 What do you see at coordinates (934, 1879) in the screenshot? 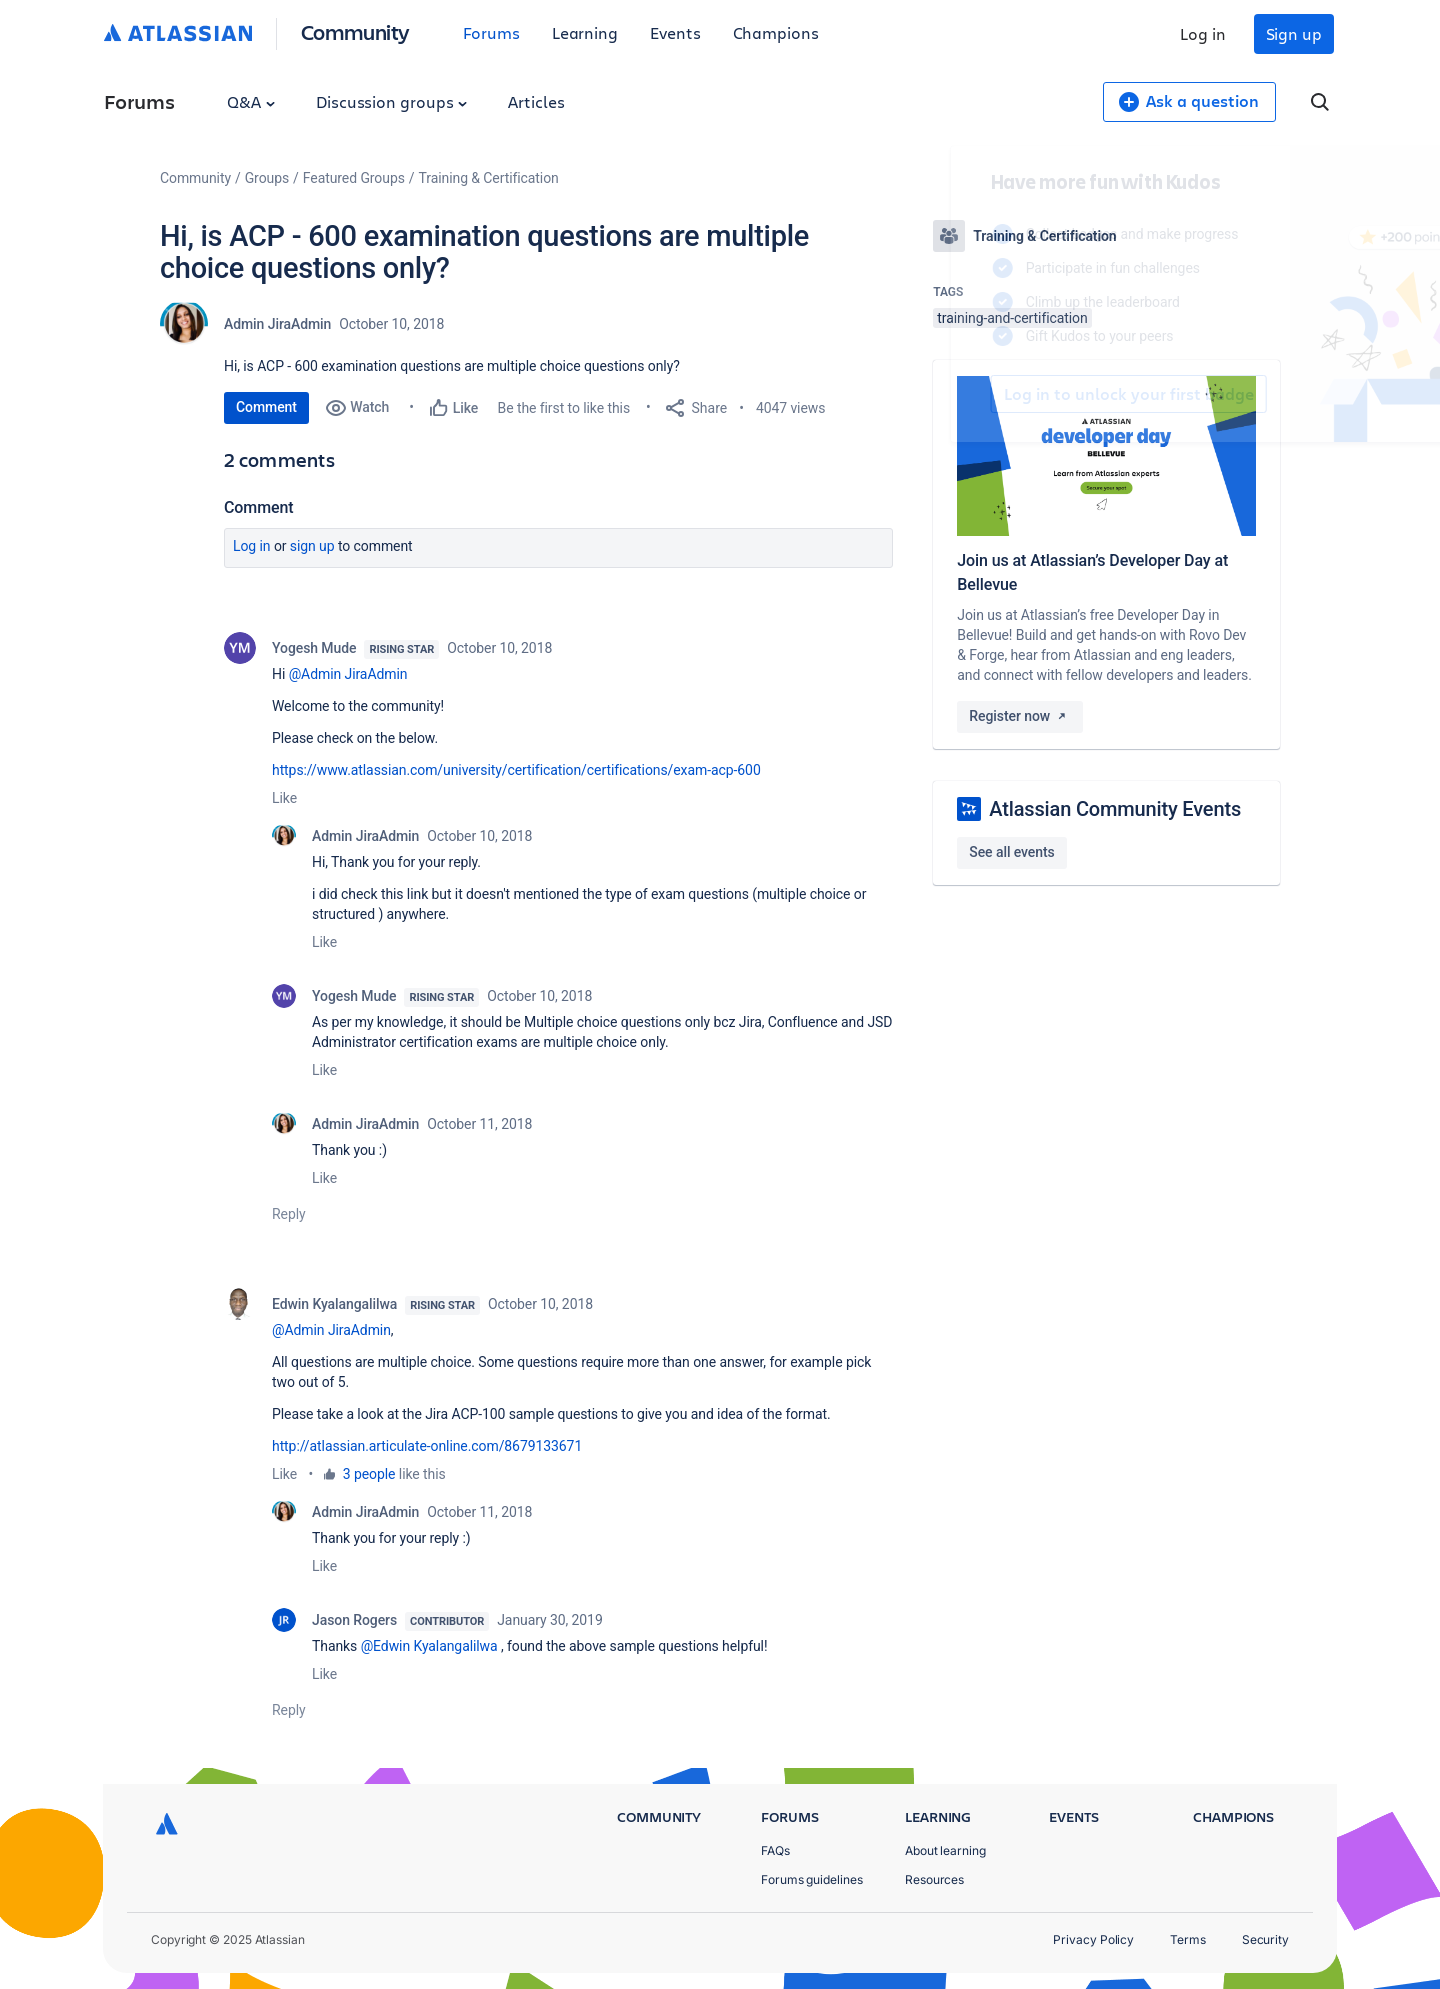
I see `Resources` at bounding box center [934, 1879].